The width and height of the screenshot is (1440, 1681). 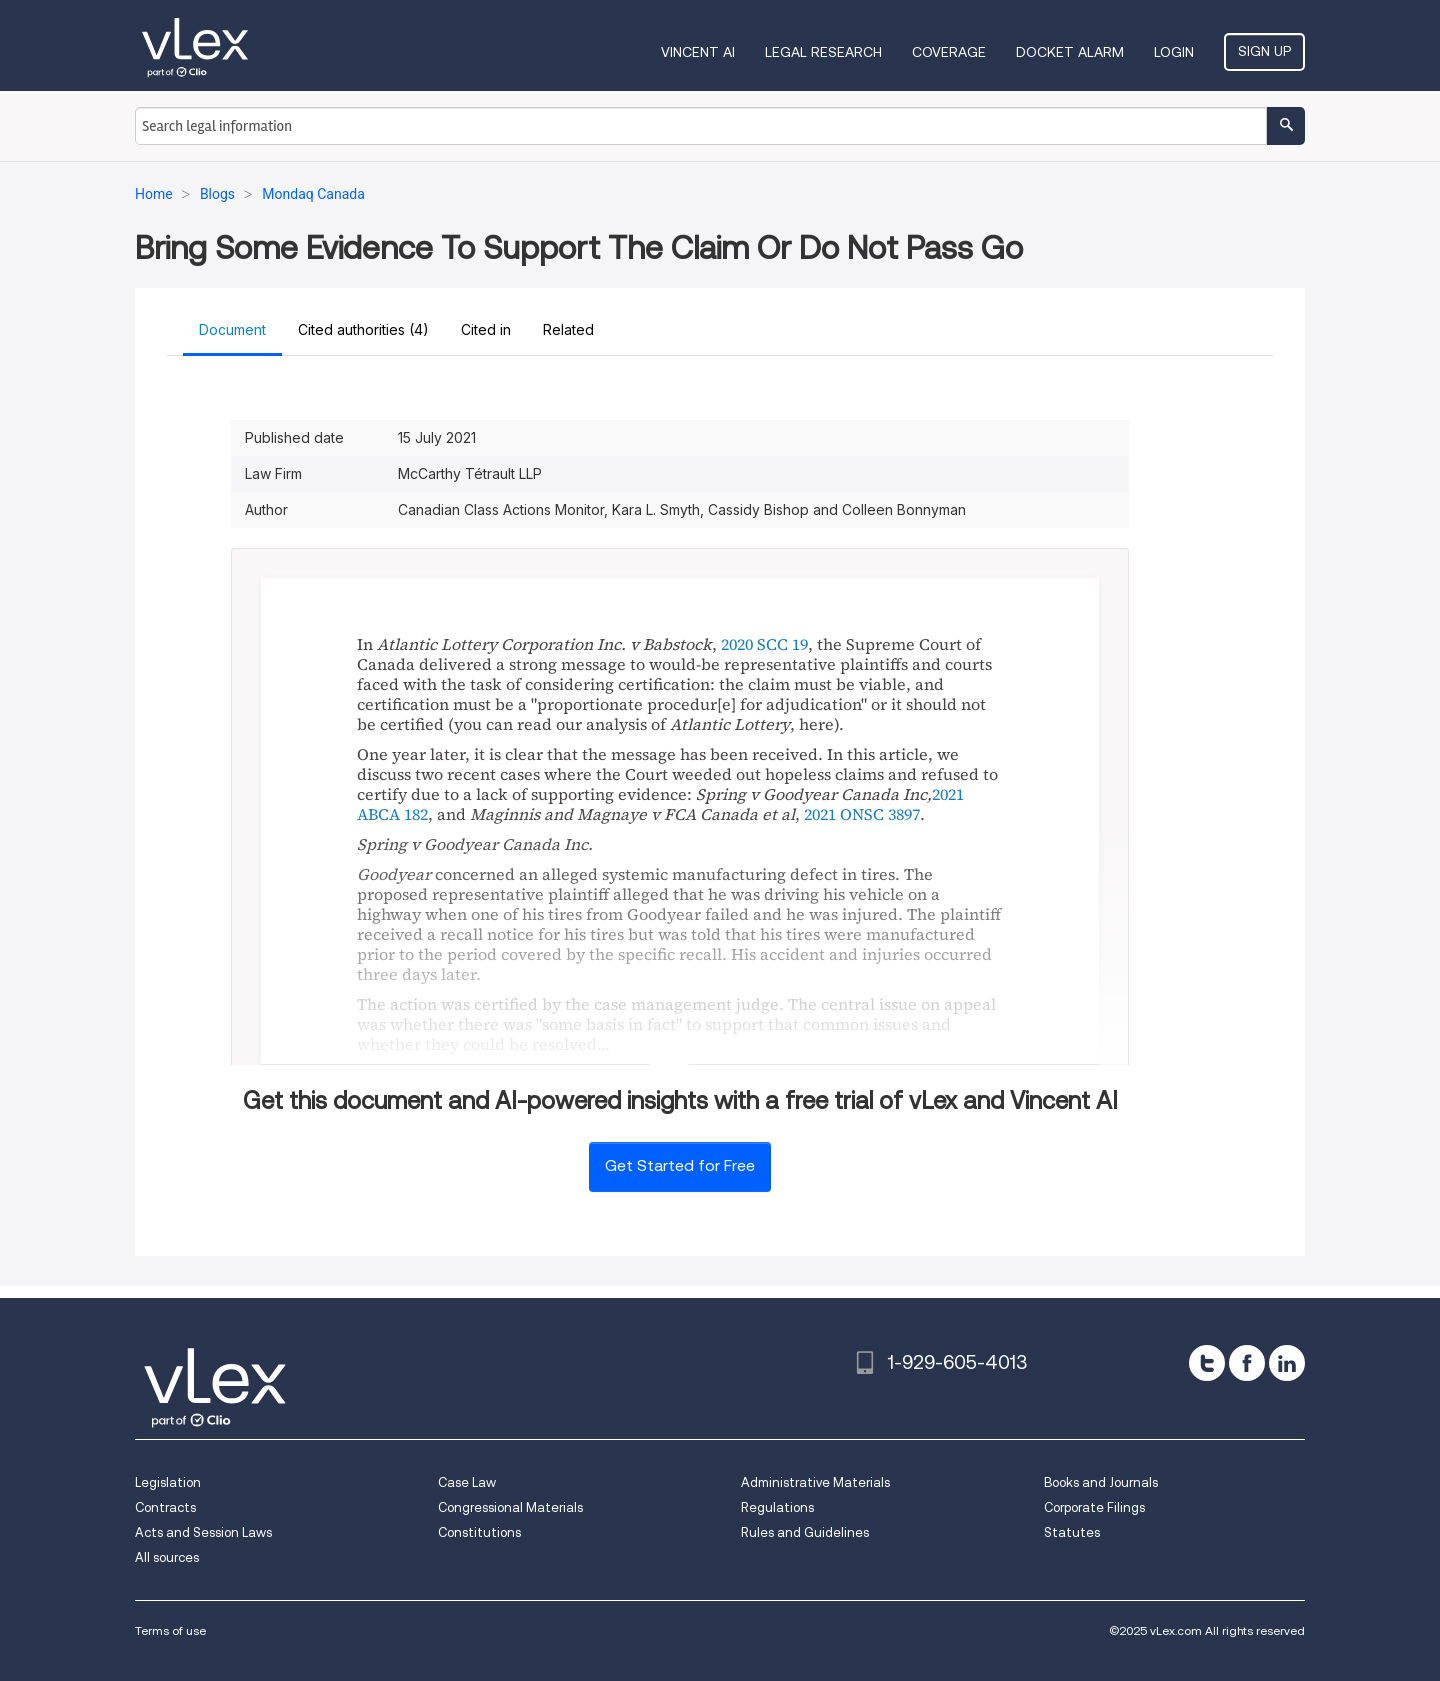 What do you see at coordinates (1264, 51) in the screenshot?
I see `Sign Up` at bounding box center [1264, 51].